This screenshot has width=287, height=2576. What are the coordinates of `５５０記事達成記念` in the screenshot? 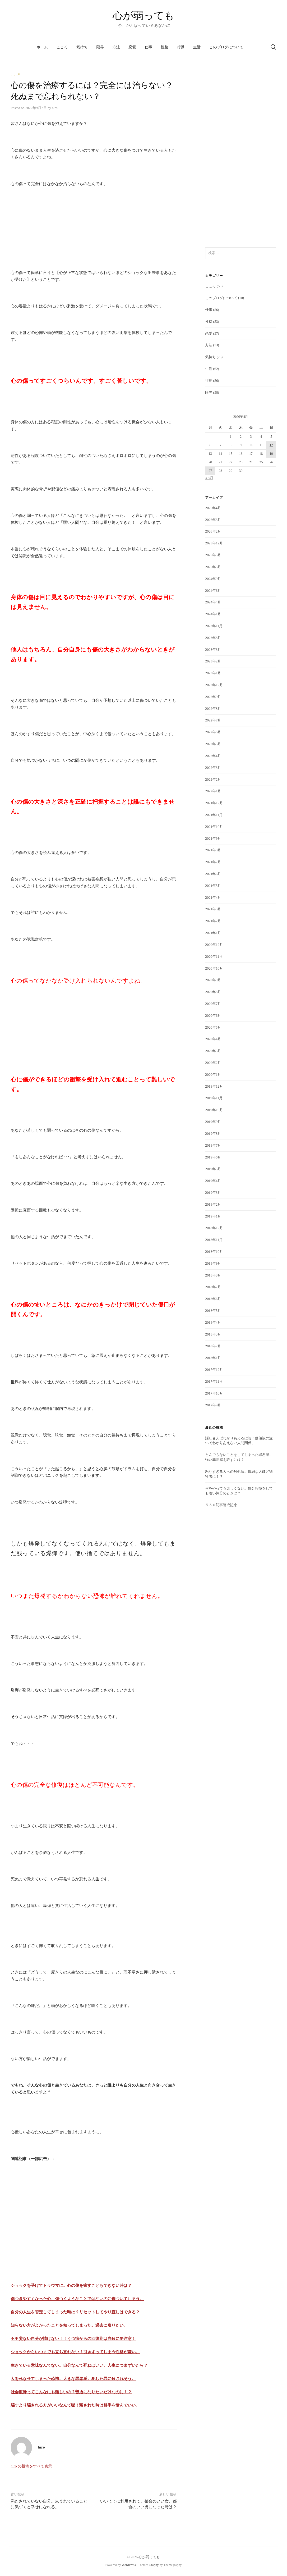 It's located at (221, 1505).